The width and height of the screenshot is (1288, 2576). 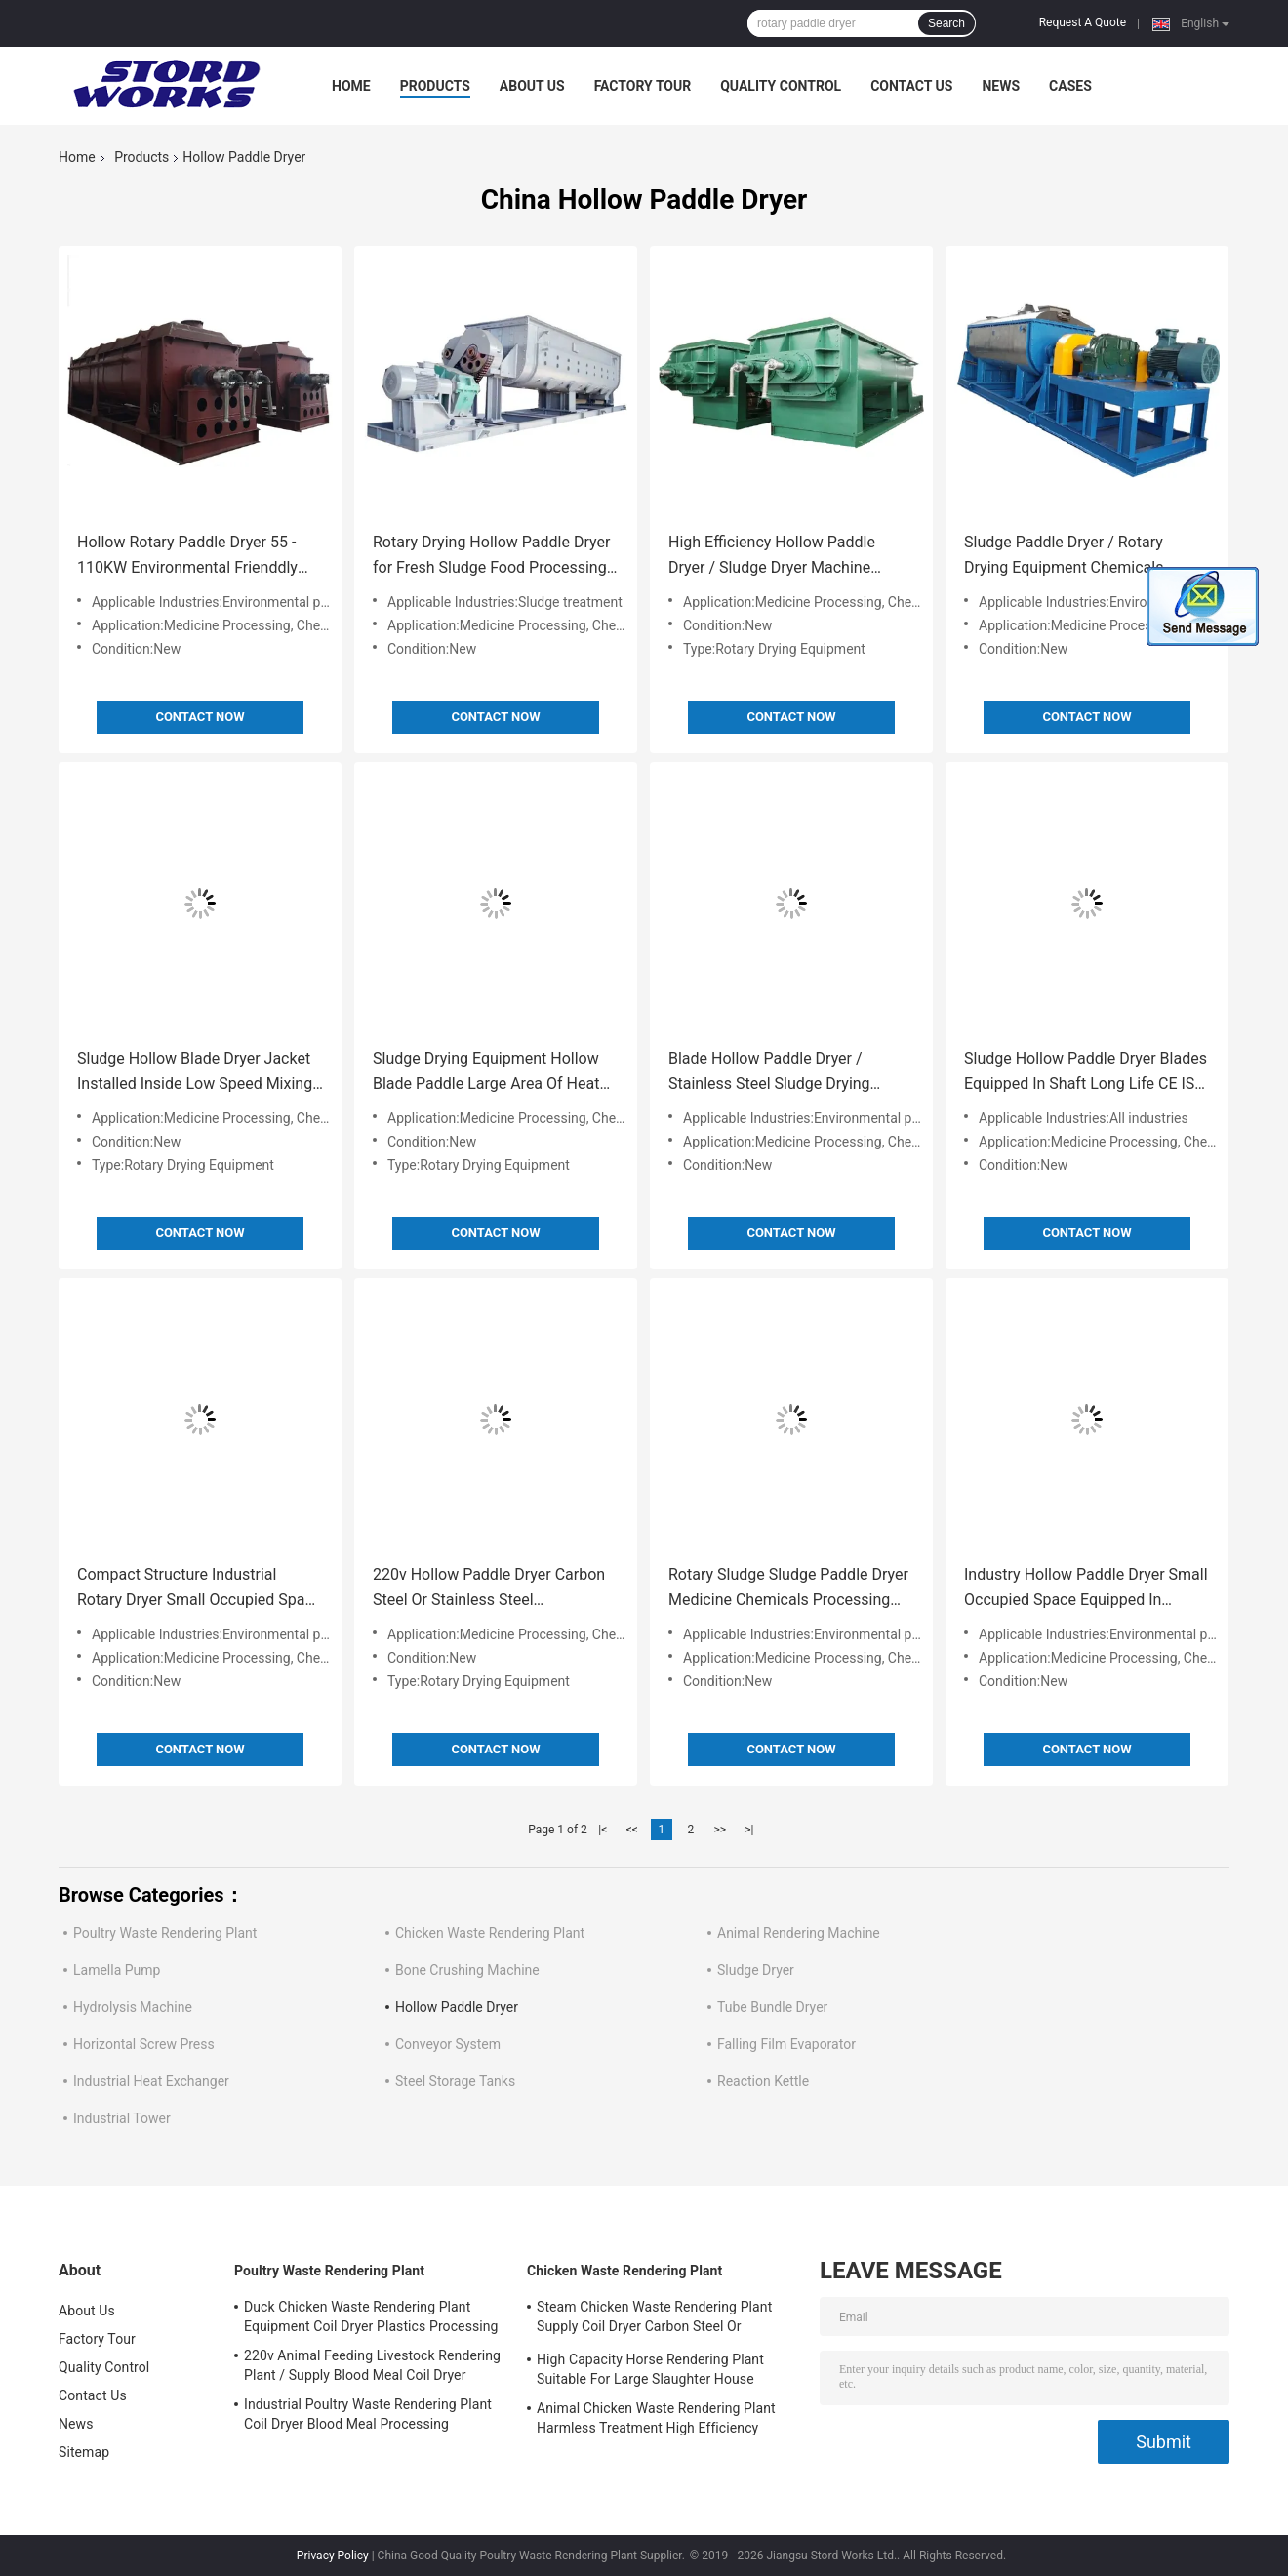 What do you see at coordinates (1082, 22) in the screenshot?
I see `Request A Quote` at bounding box center [1082, 22].